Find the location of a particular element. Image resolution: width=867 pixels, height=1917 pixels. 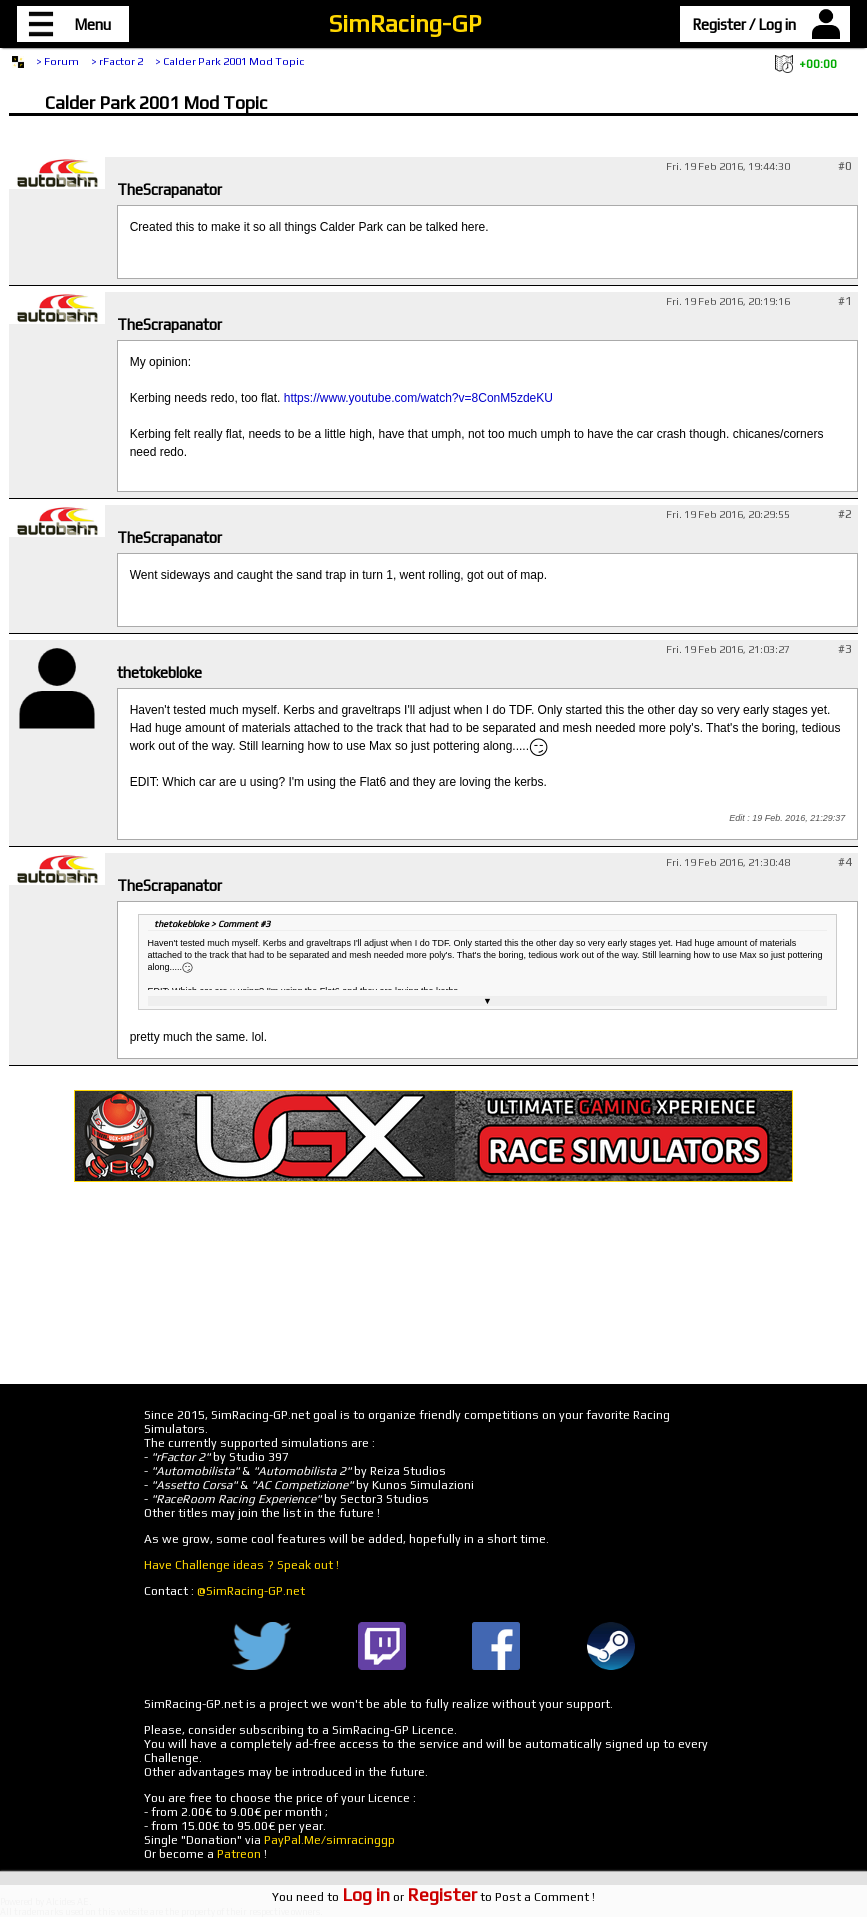

https://www.youtube.com/watch?v=8ConM5zdeKU is located at coordinates (418, 398).